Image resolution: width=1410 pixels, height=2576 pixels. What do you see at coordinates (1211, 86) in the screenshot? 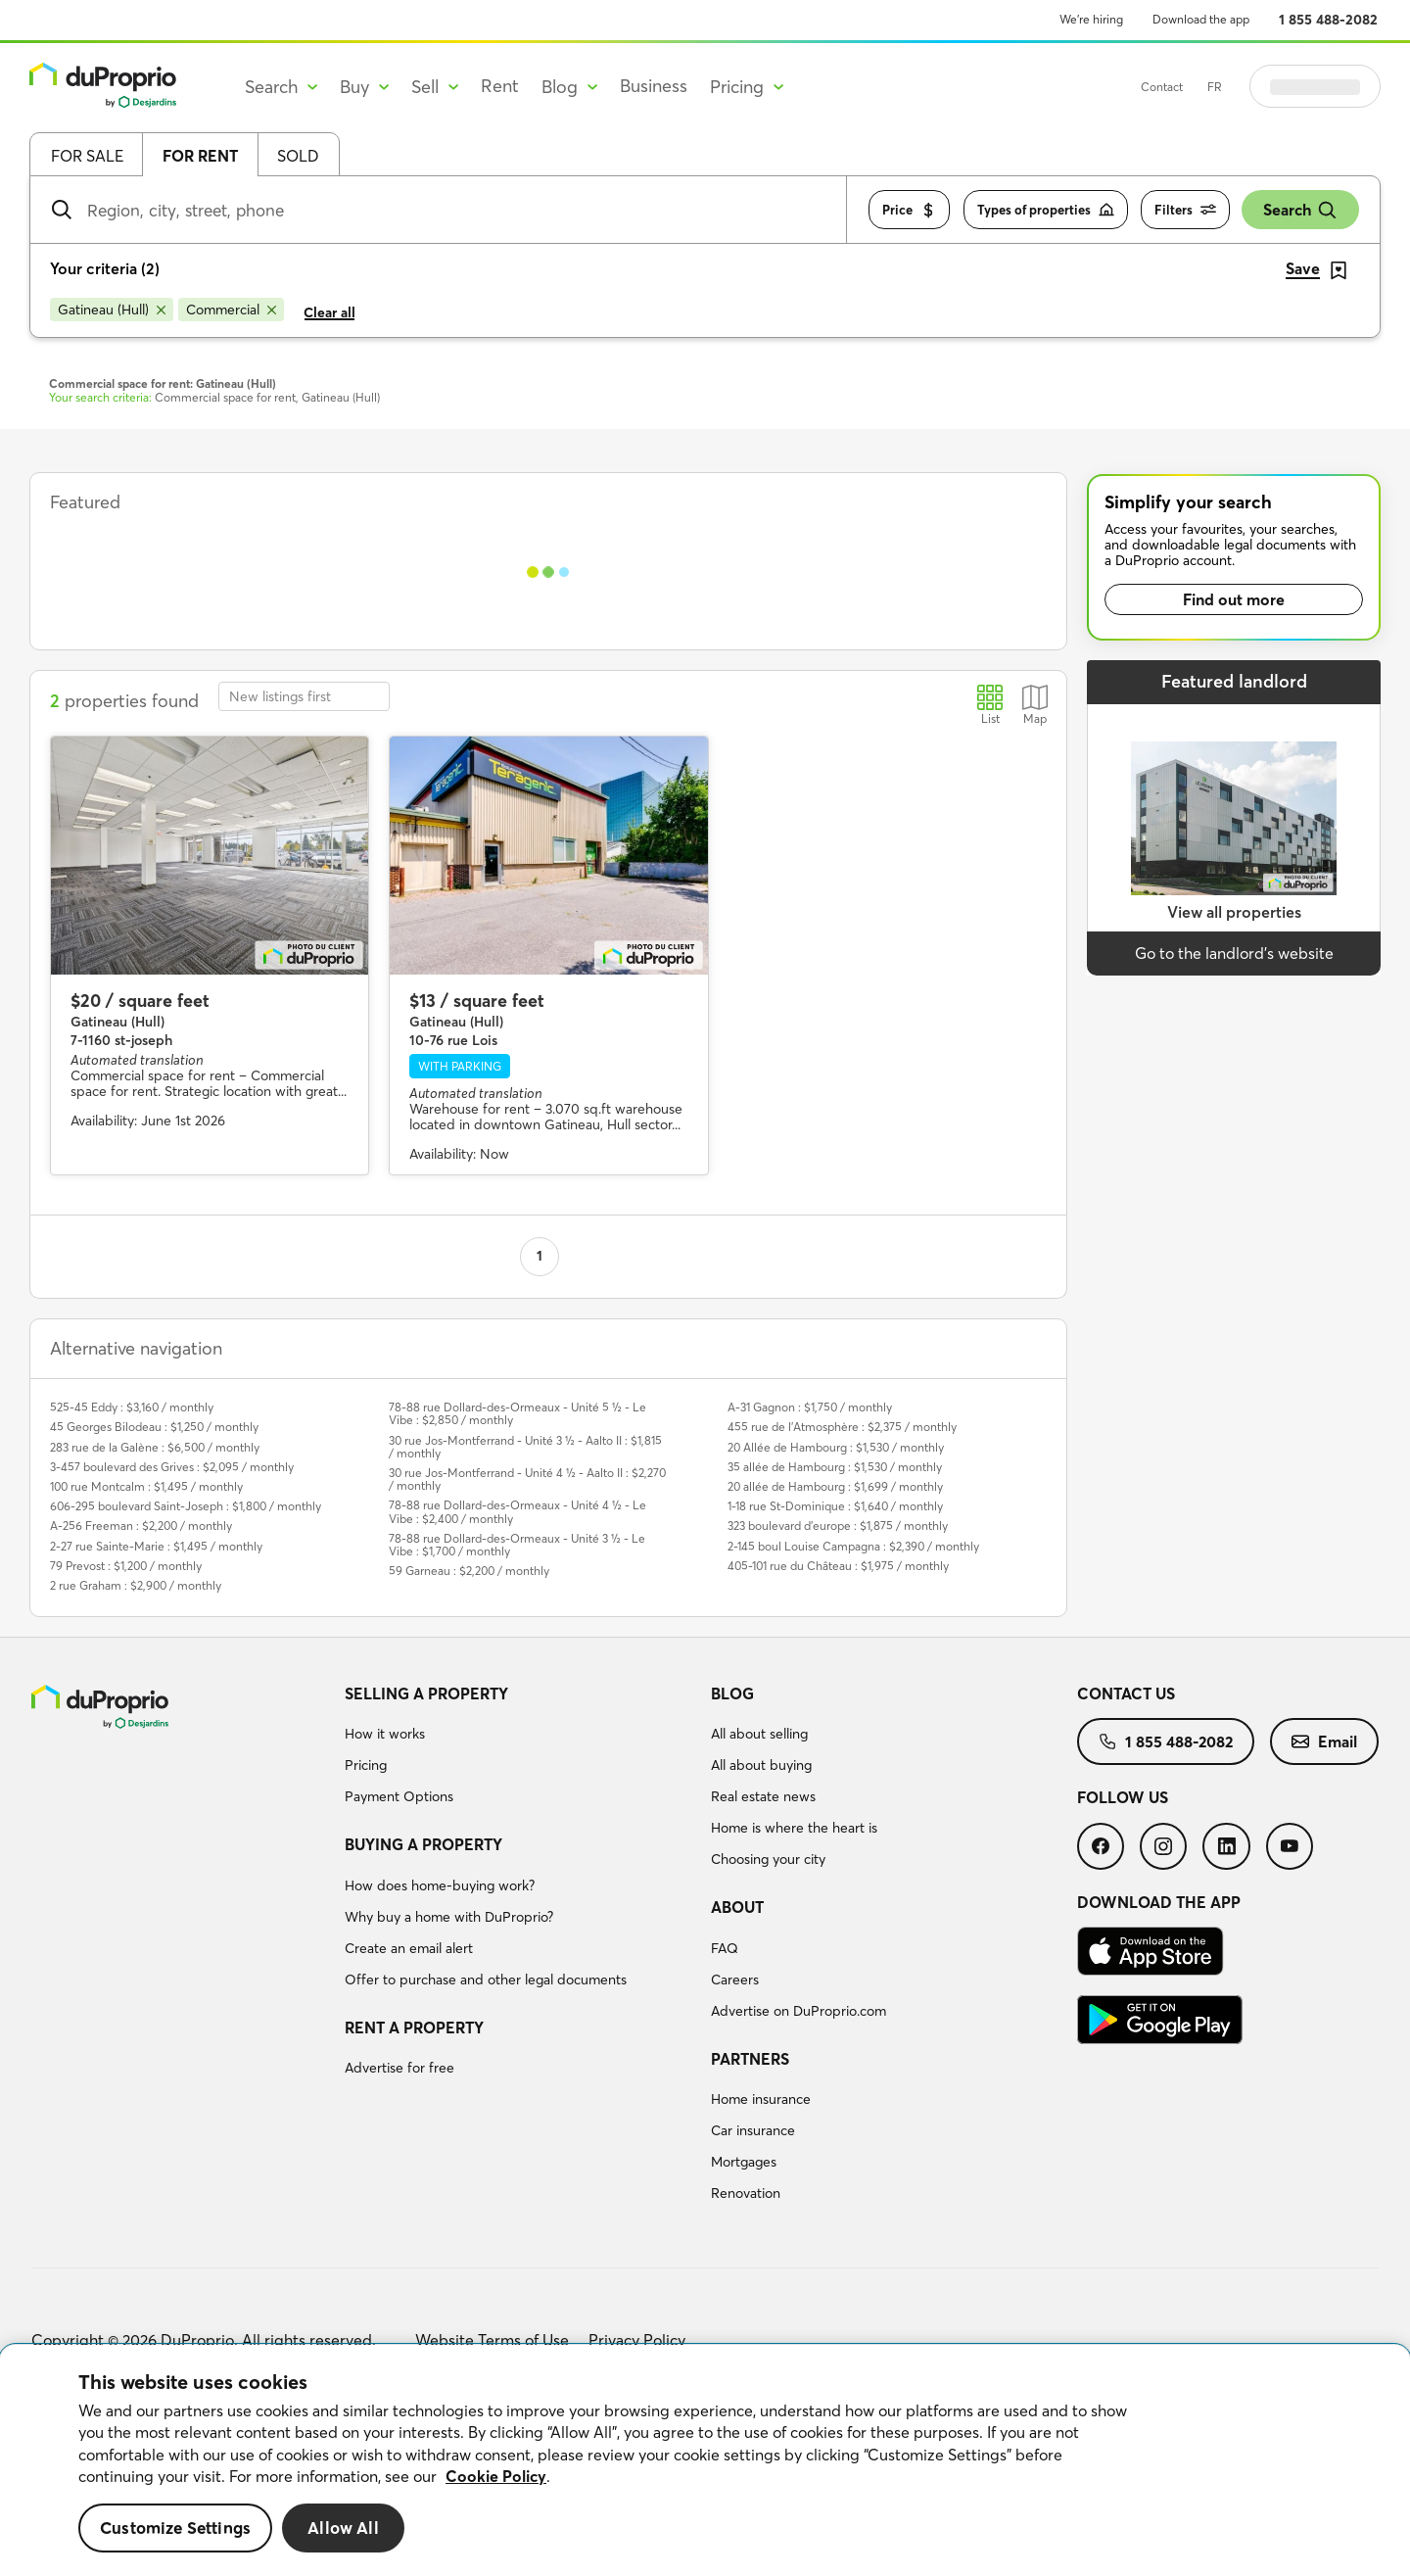
I see `Contact` at bounding box center [1211, 86].